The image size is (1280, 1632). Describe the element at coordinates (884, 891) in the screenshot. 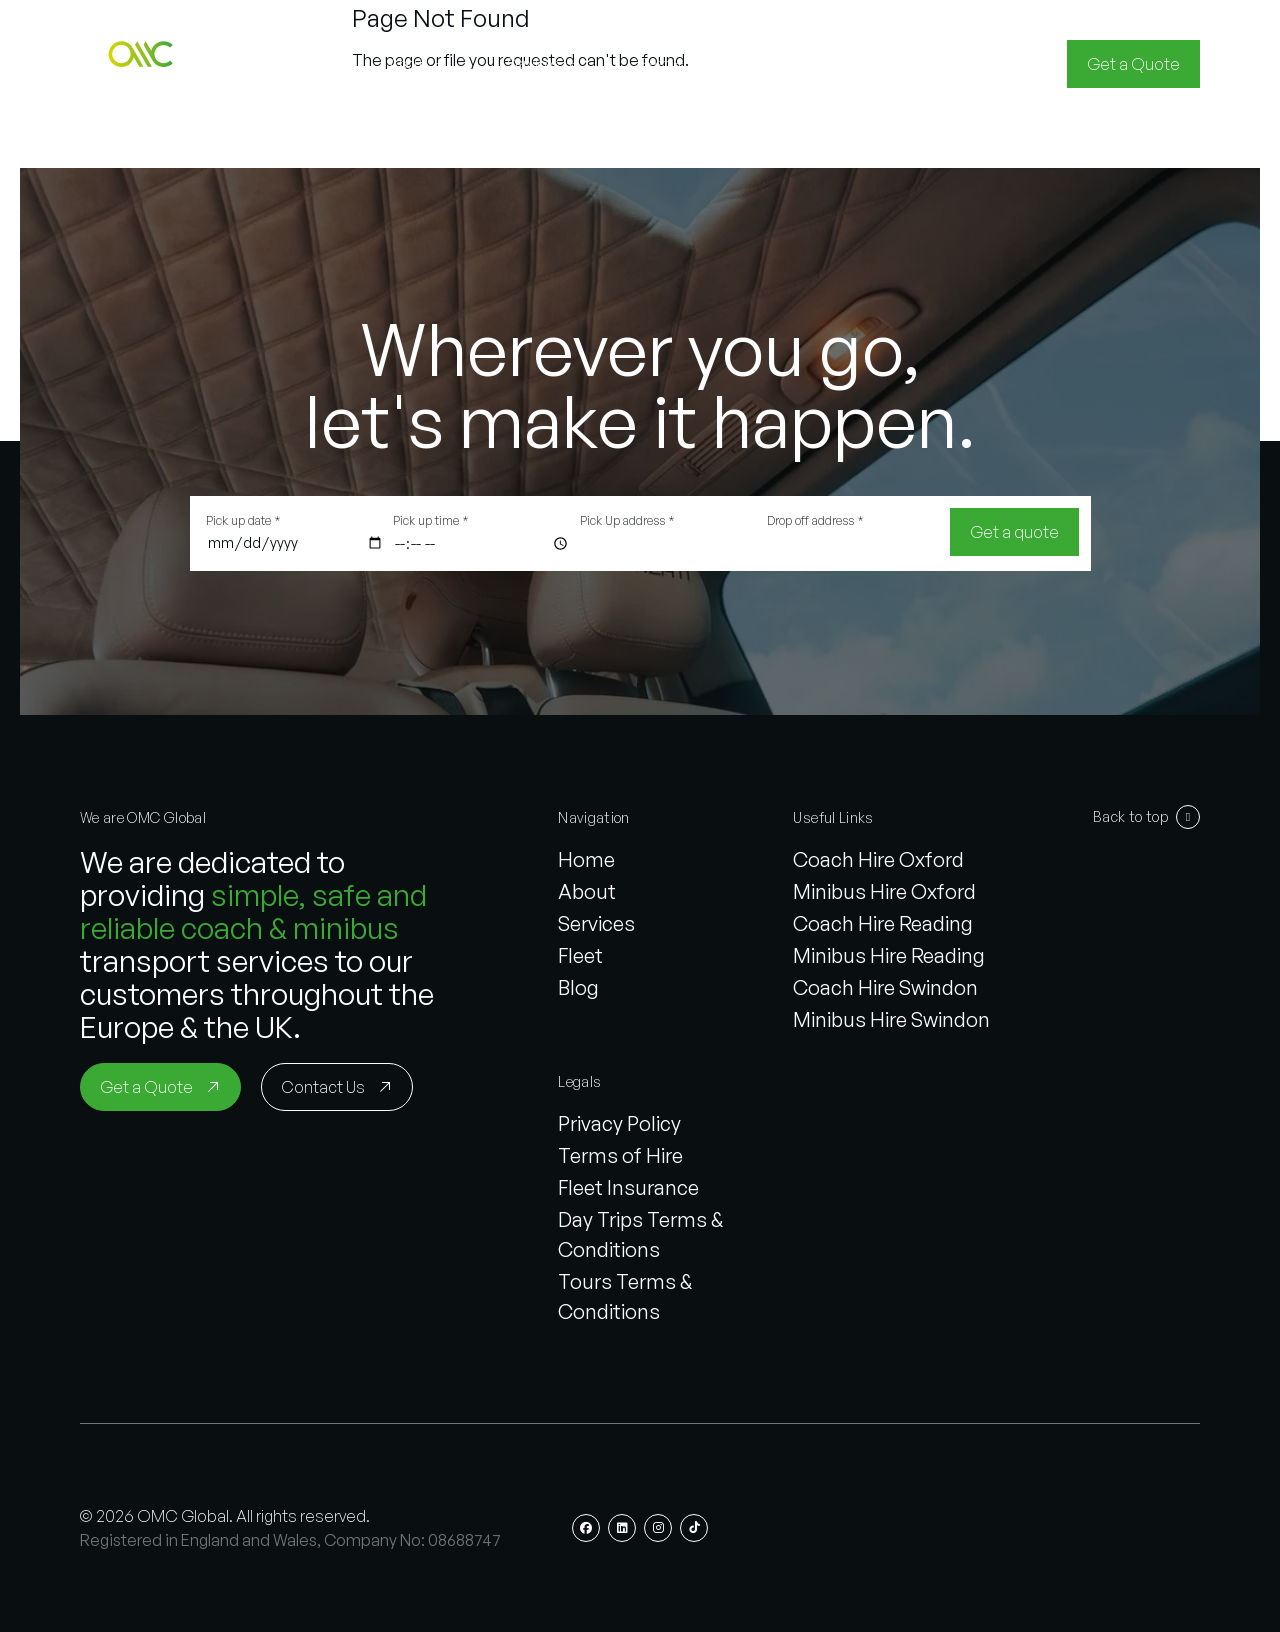

I see `Minibus Hire Oxford` at that location.